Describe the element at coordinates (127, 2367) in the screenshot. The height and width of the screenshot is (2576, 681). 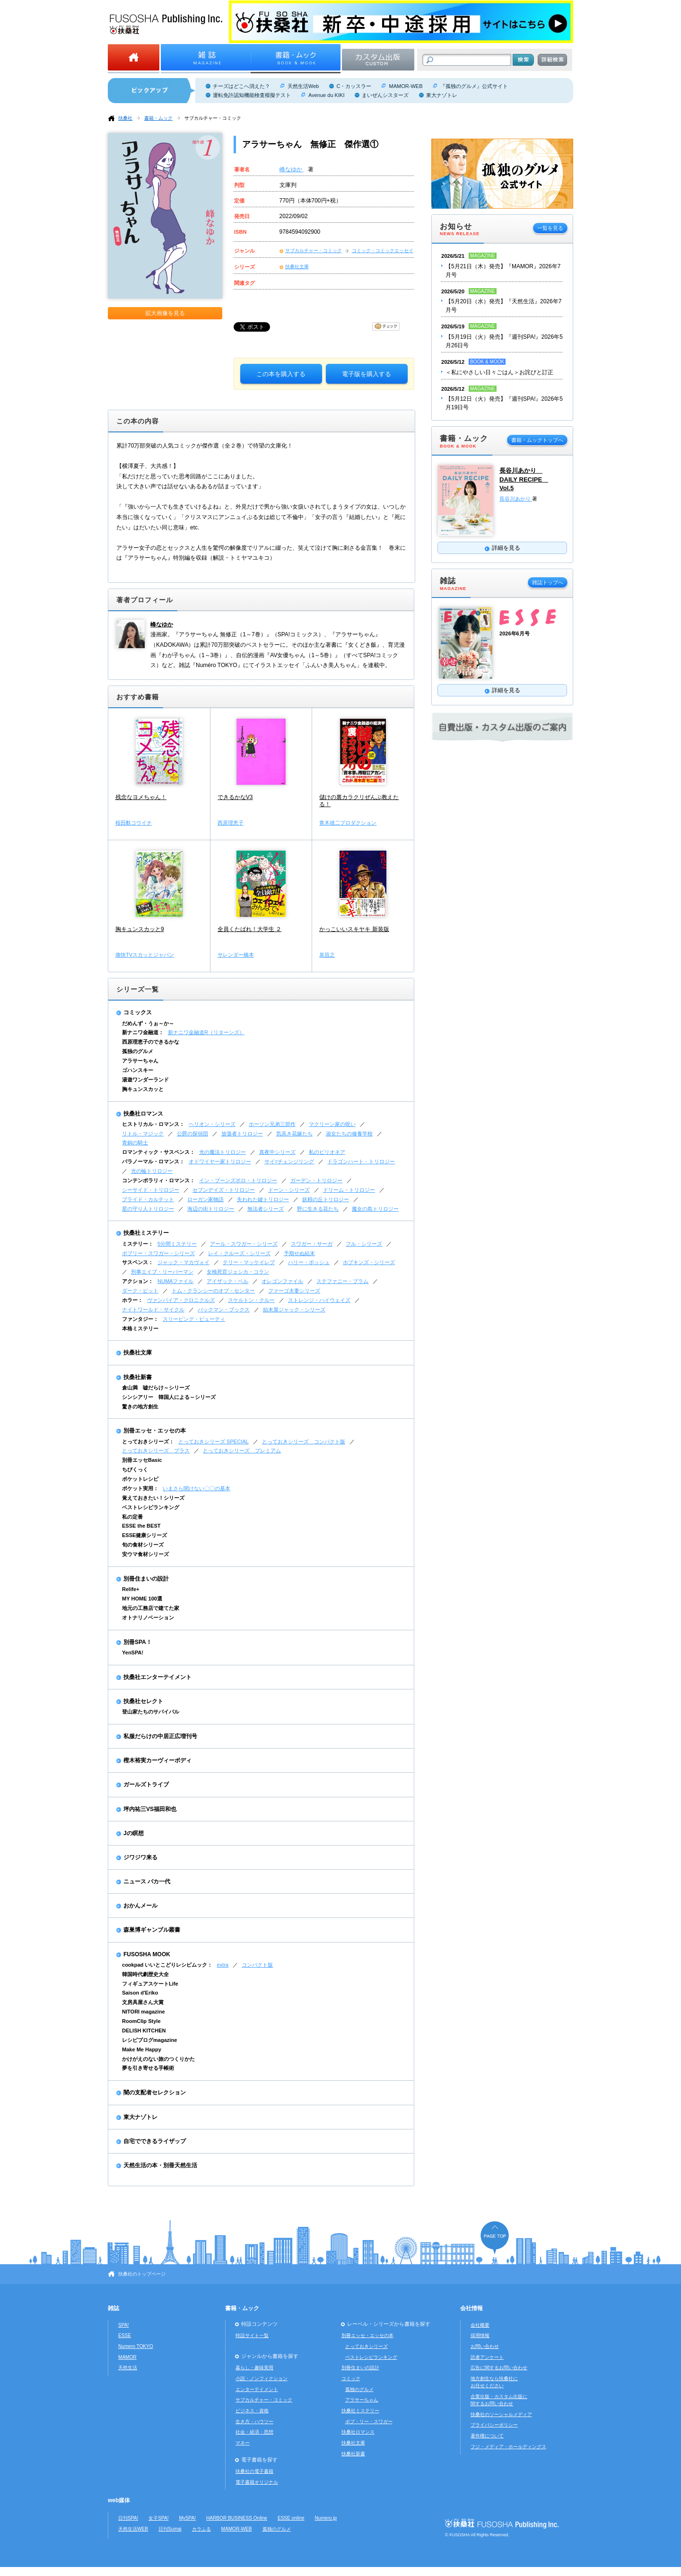
I see `天然生活` at that location.